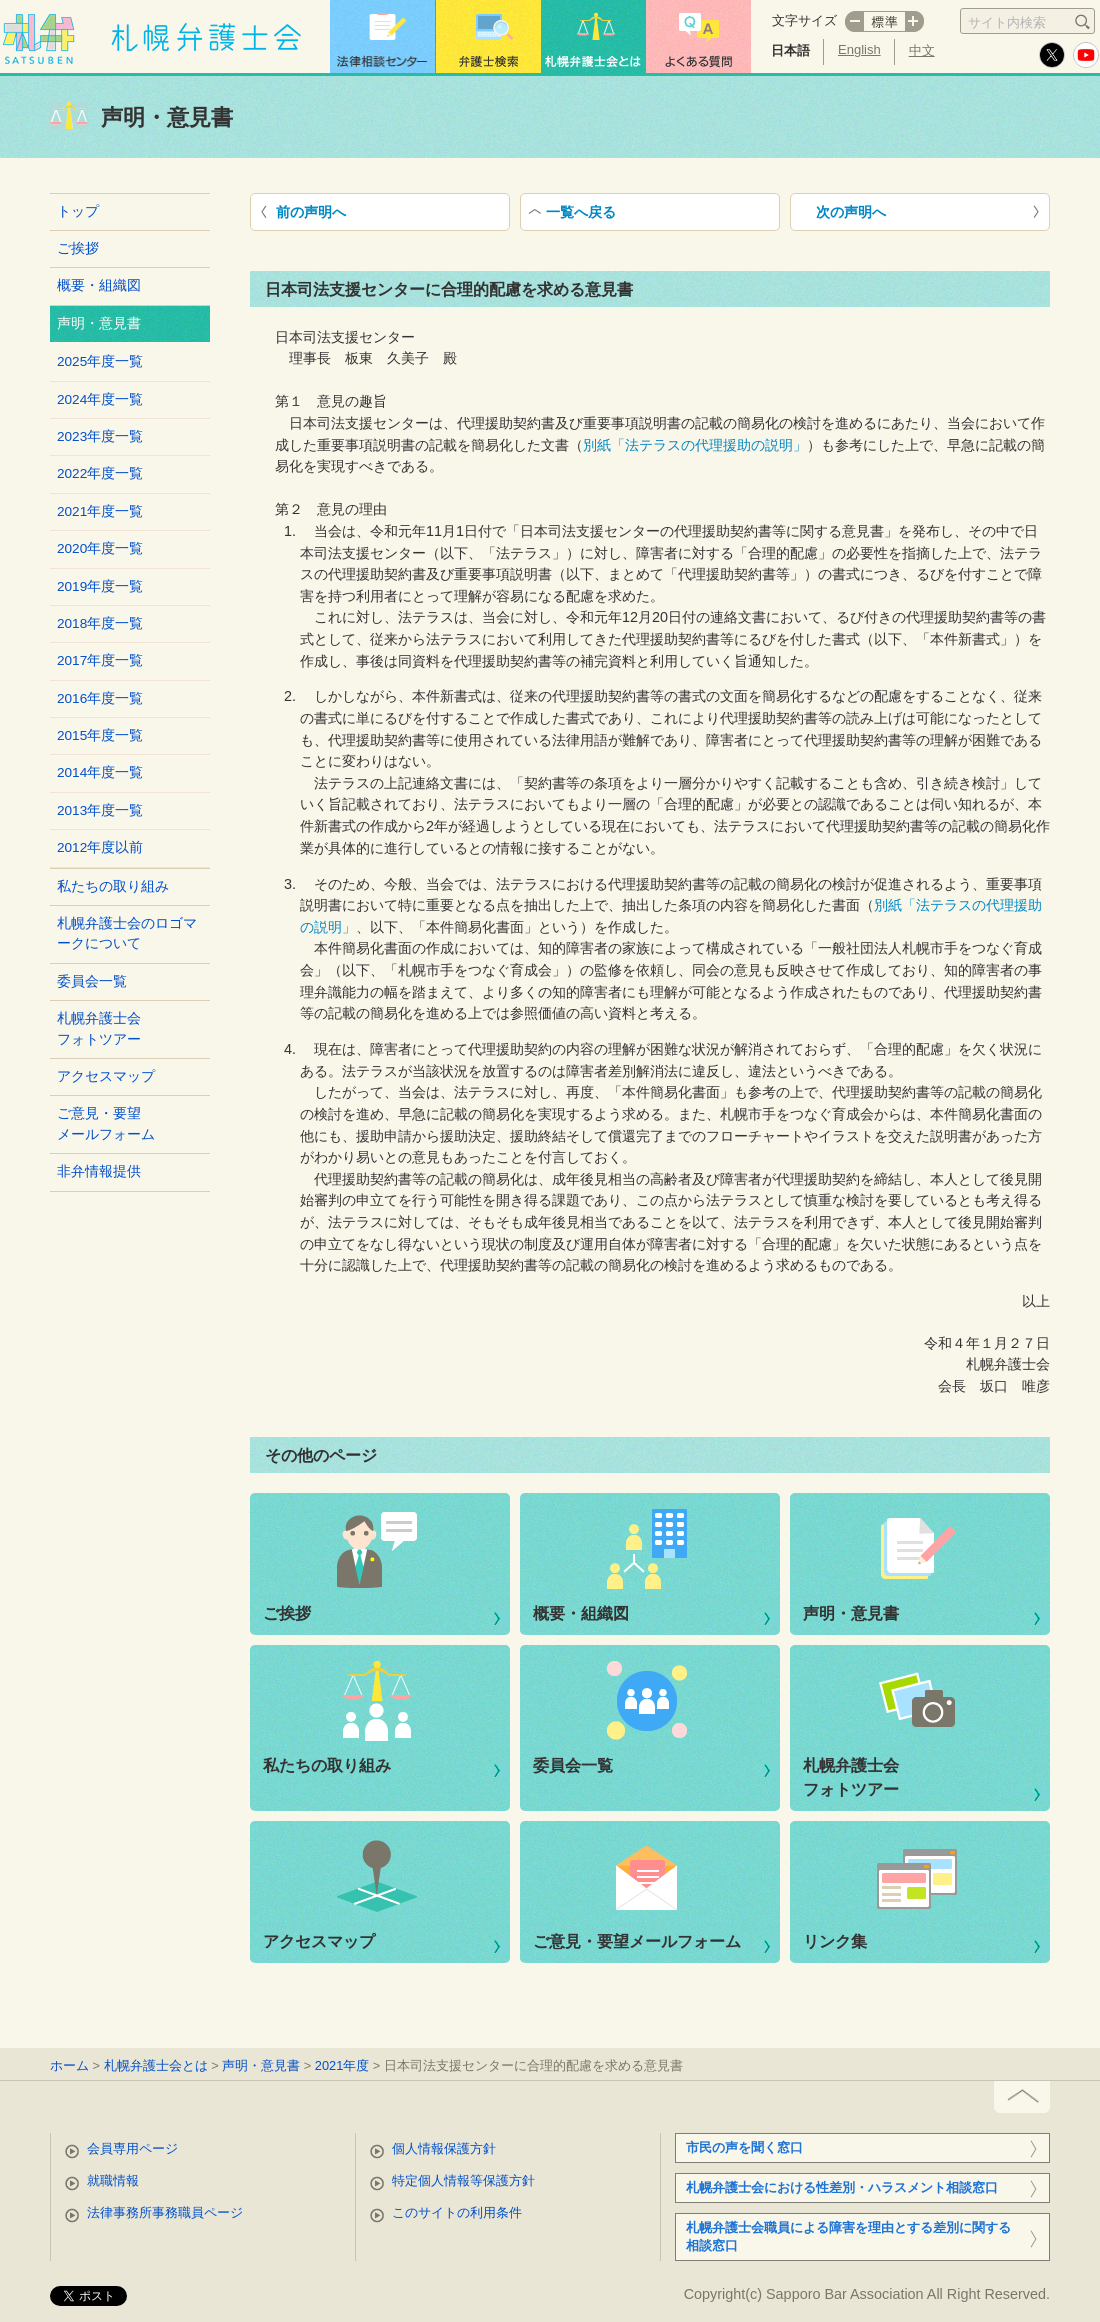 The width and height of the screenshot is (1100, 2322). Describe the element at coordinates (127, 933) in the screenshot. I see `札幌弁護士会のロゴマークについて` at that location.